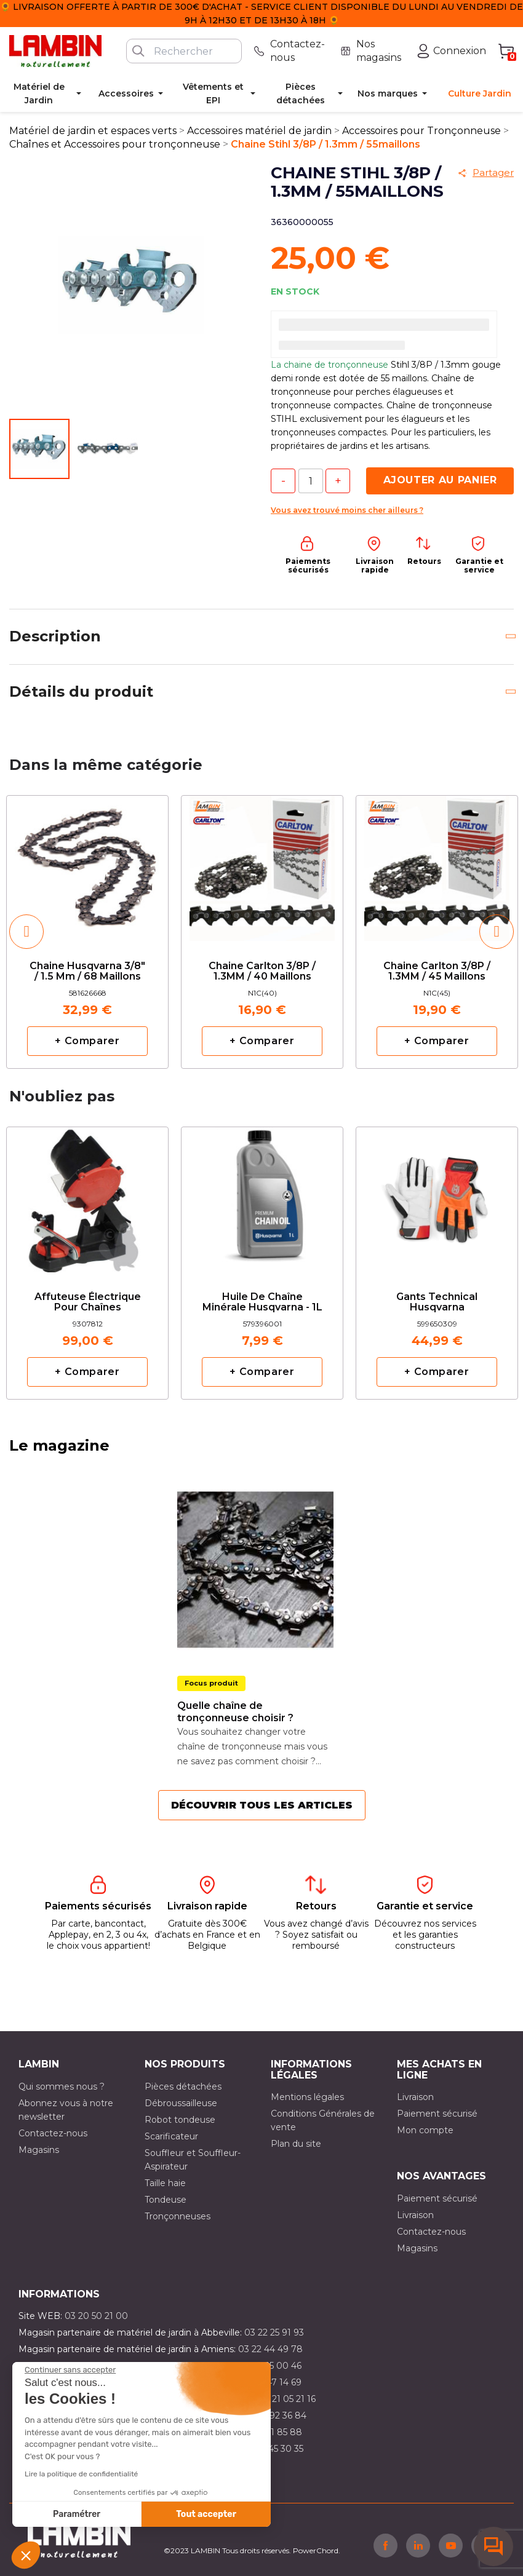  Describe the element at coordinates (235, 1712) in the screenshot. I see `Quelle chaîne de tronçonneuse choisir ?` at that location.